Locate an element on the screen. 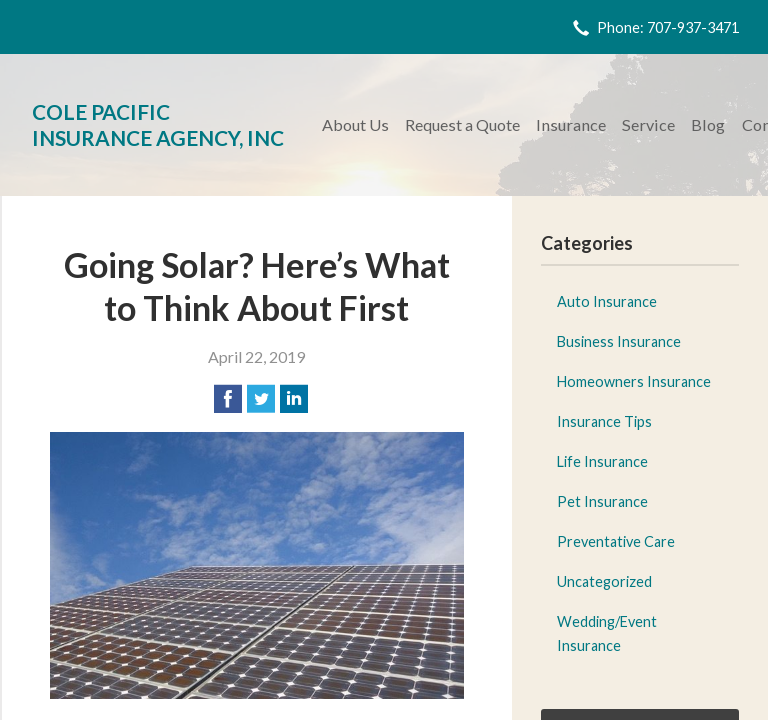  Insurance Tips is located at coordinates (604, 421).